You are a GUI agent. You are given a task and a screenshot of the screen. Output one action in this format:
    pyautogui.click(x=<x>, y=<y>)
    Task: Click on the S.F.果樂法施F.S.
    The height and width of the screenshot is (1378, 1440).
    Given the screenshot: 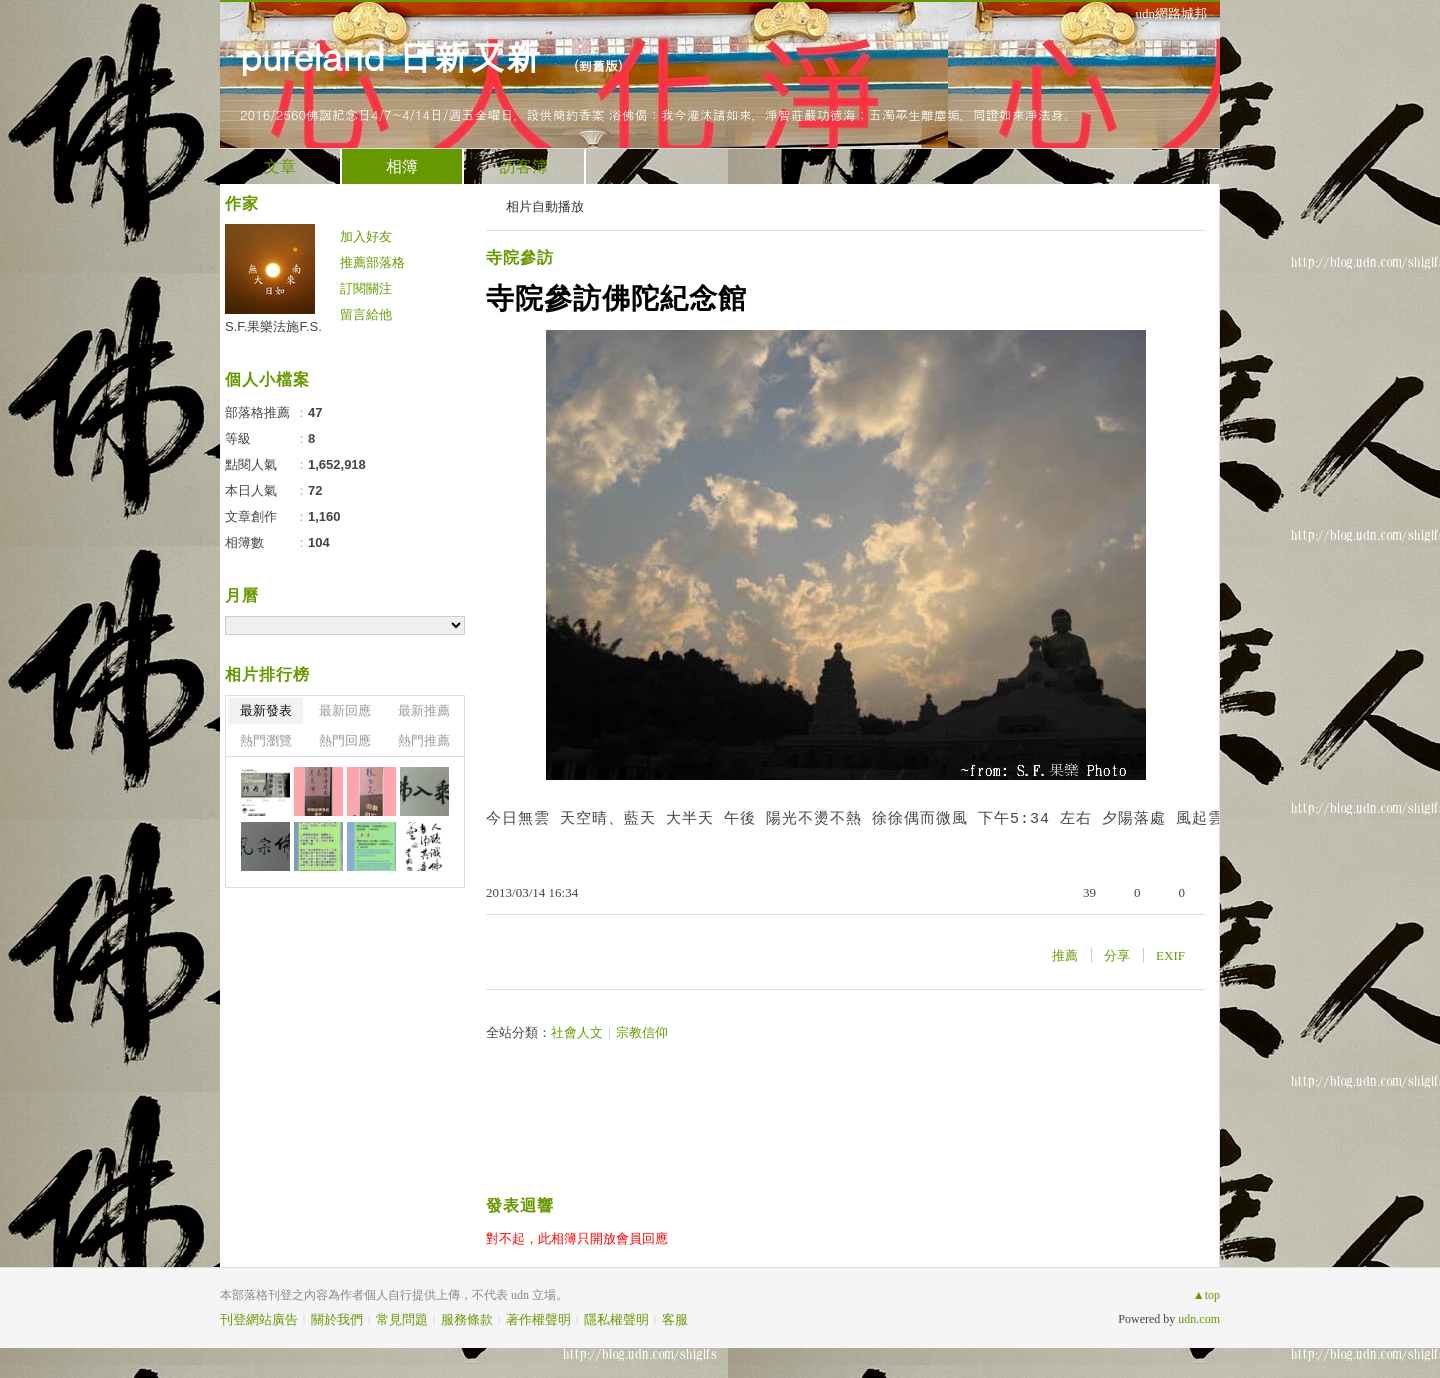 What is the action you would take?
    pyautogui.click(x=273, y=326)
    